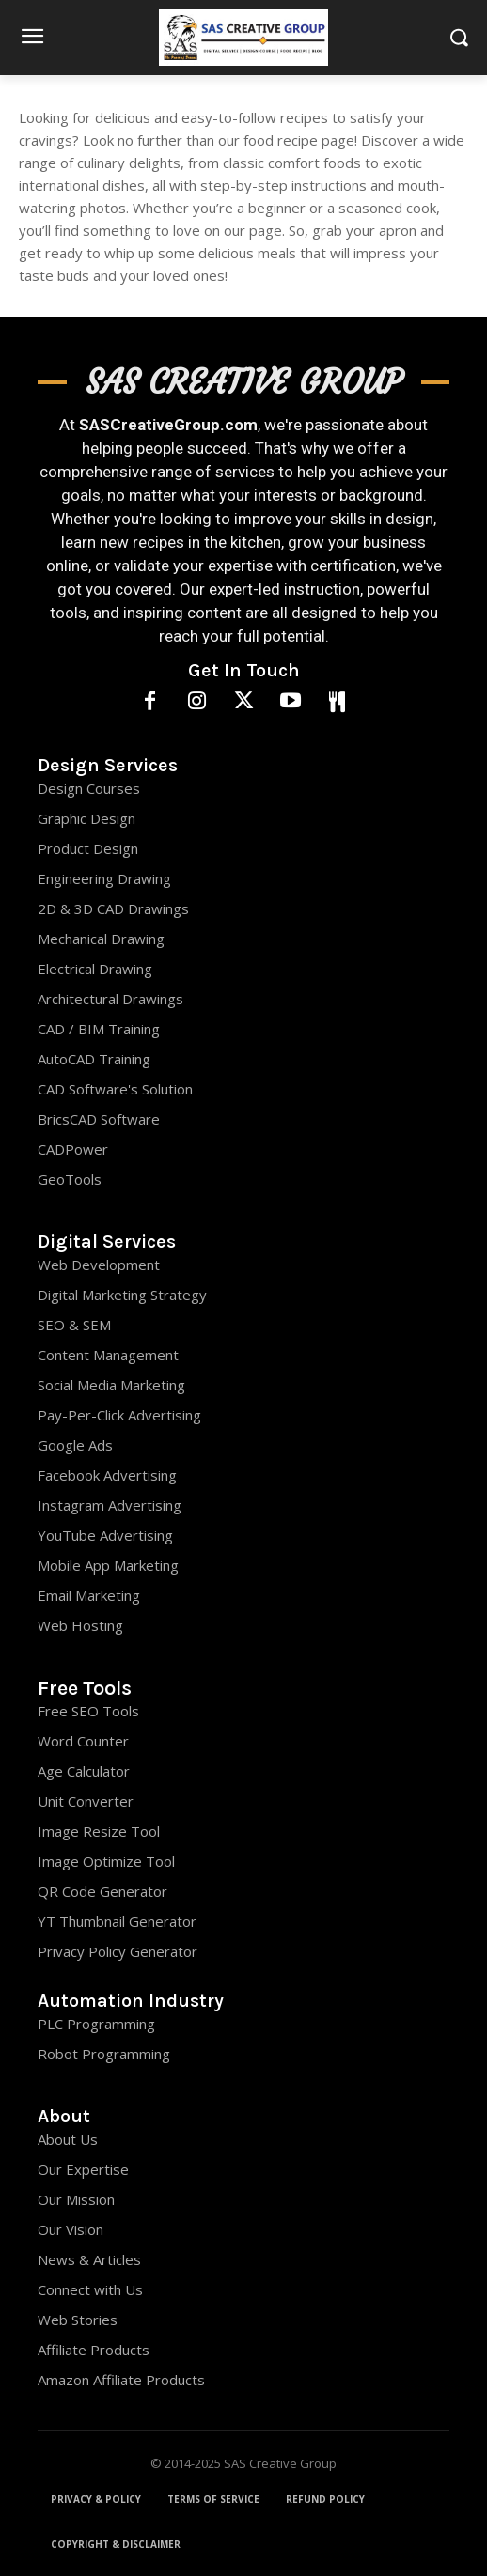 The height and width of the screenshot is (2576, 487). I want to click on YouTube Advertising, so click(105, 1535).